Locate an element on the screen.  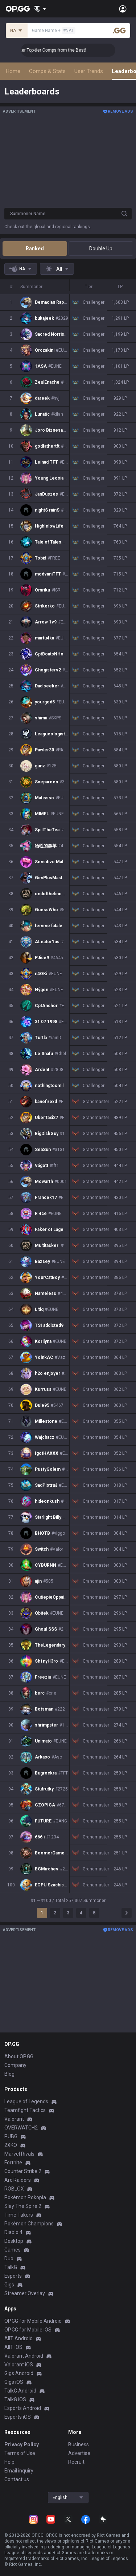
PUBG is located at coordinates (10, 2136).